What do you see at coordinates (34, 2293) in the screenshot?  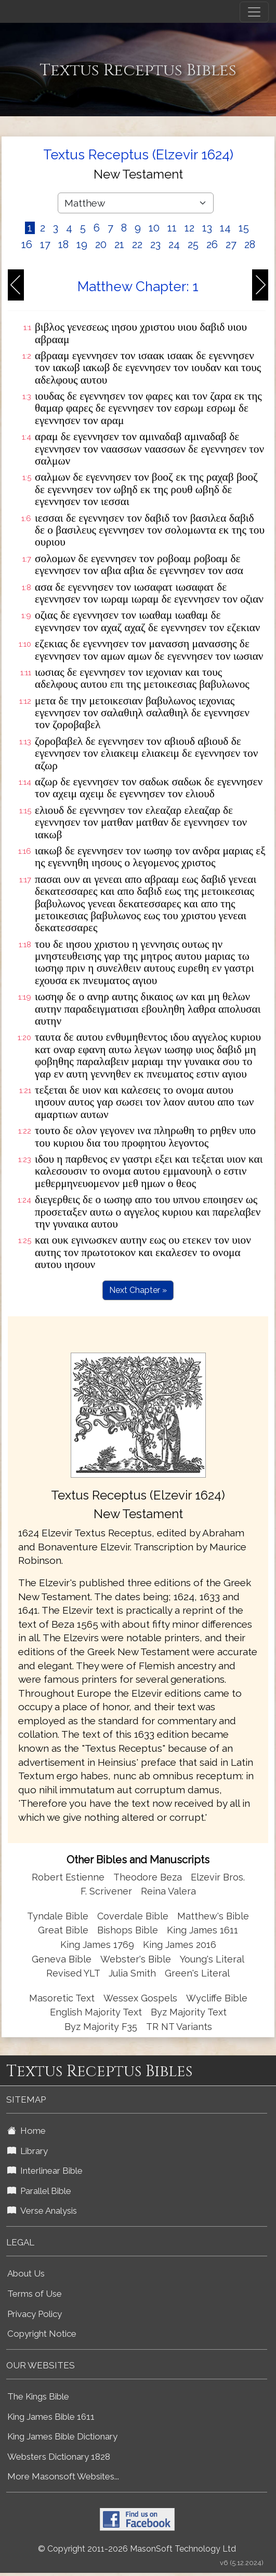 I see `Terms of Use` at bounding box center [34, 2293].